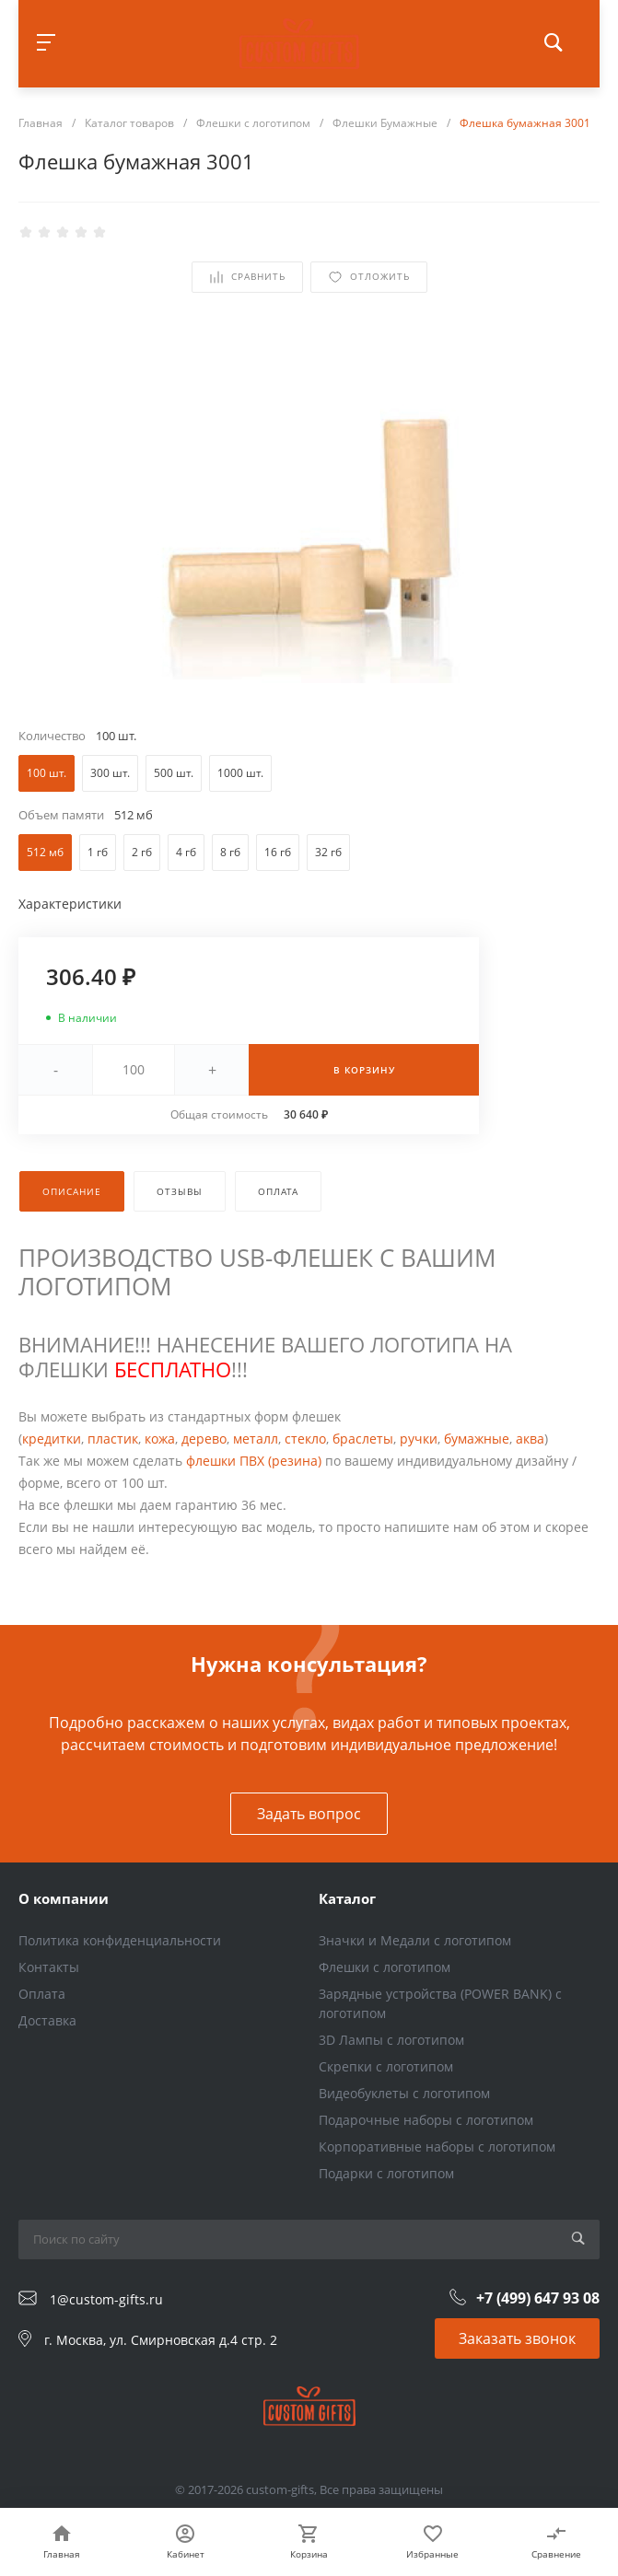  I want to click on пластик, so click(112, 1438).